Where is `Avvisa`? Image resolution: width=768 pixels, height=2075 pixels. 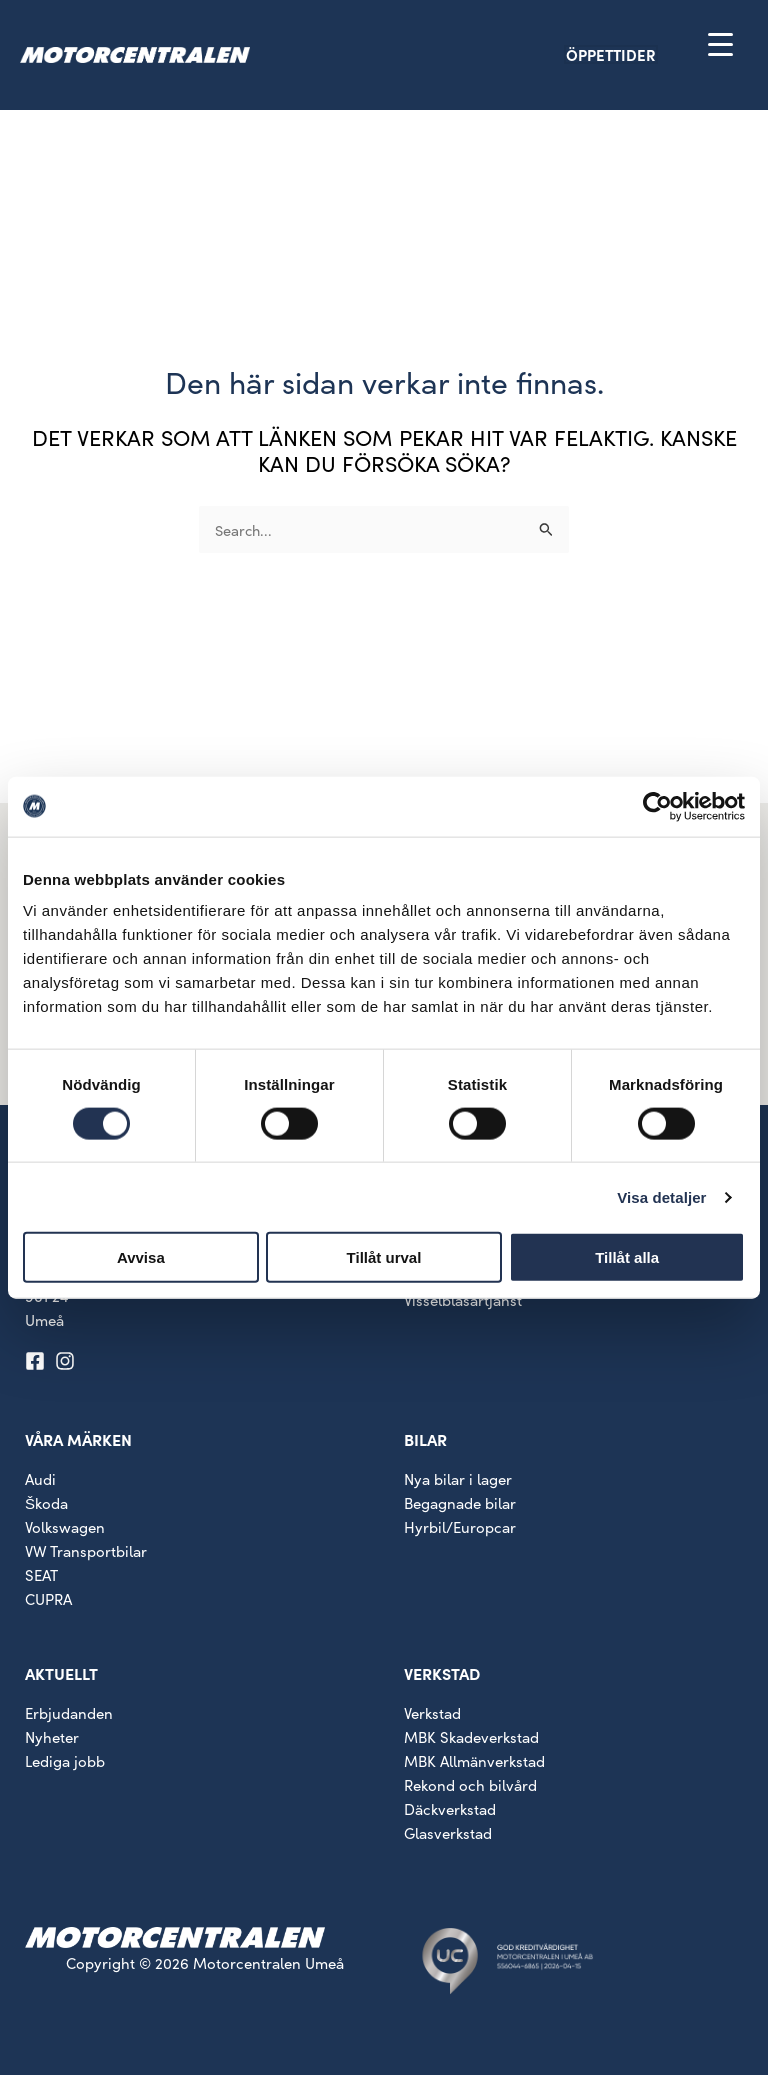 Avvisa is located at coordinates (141, 1257).